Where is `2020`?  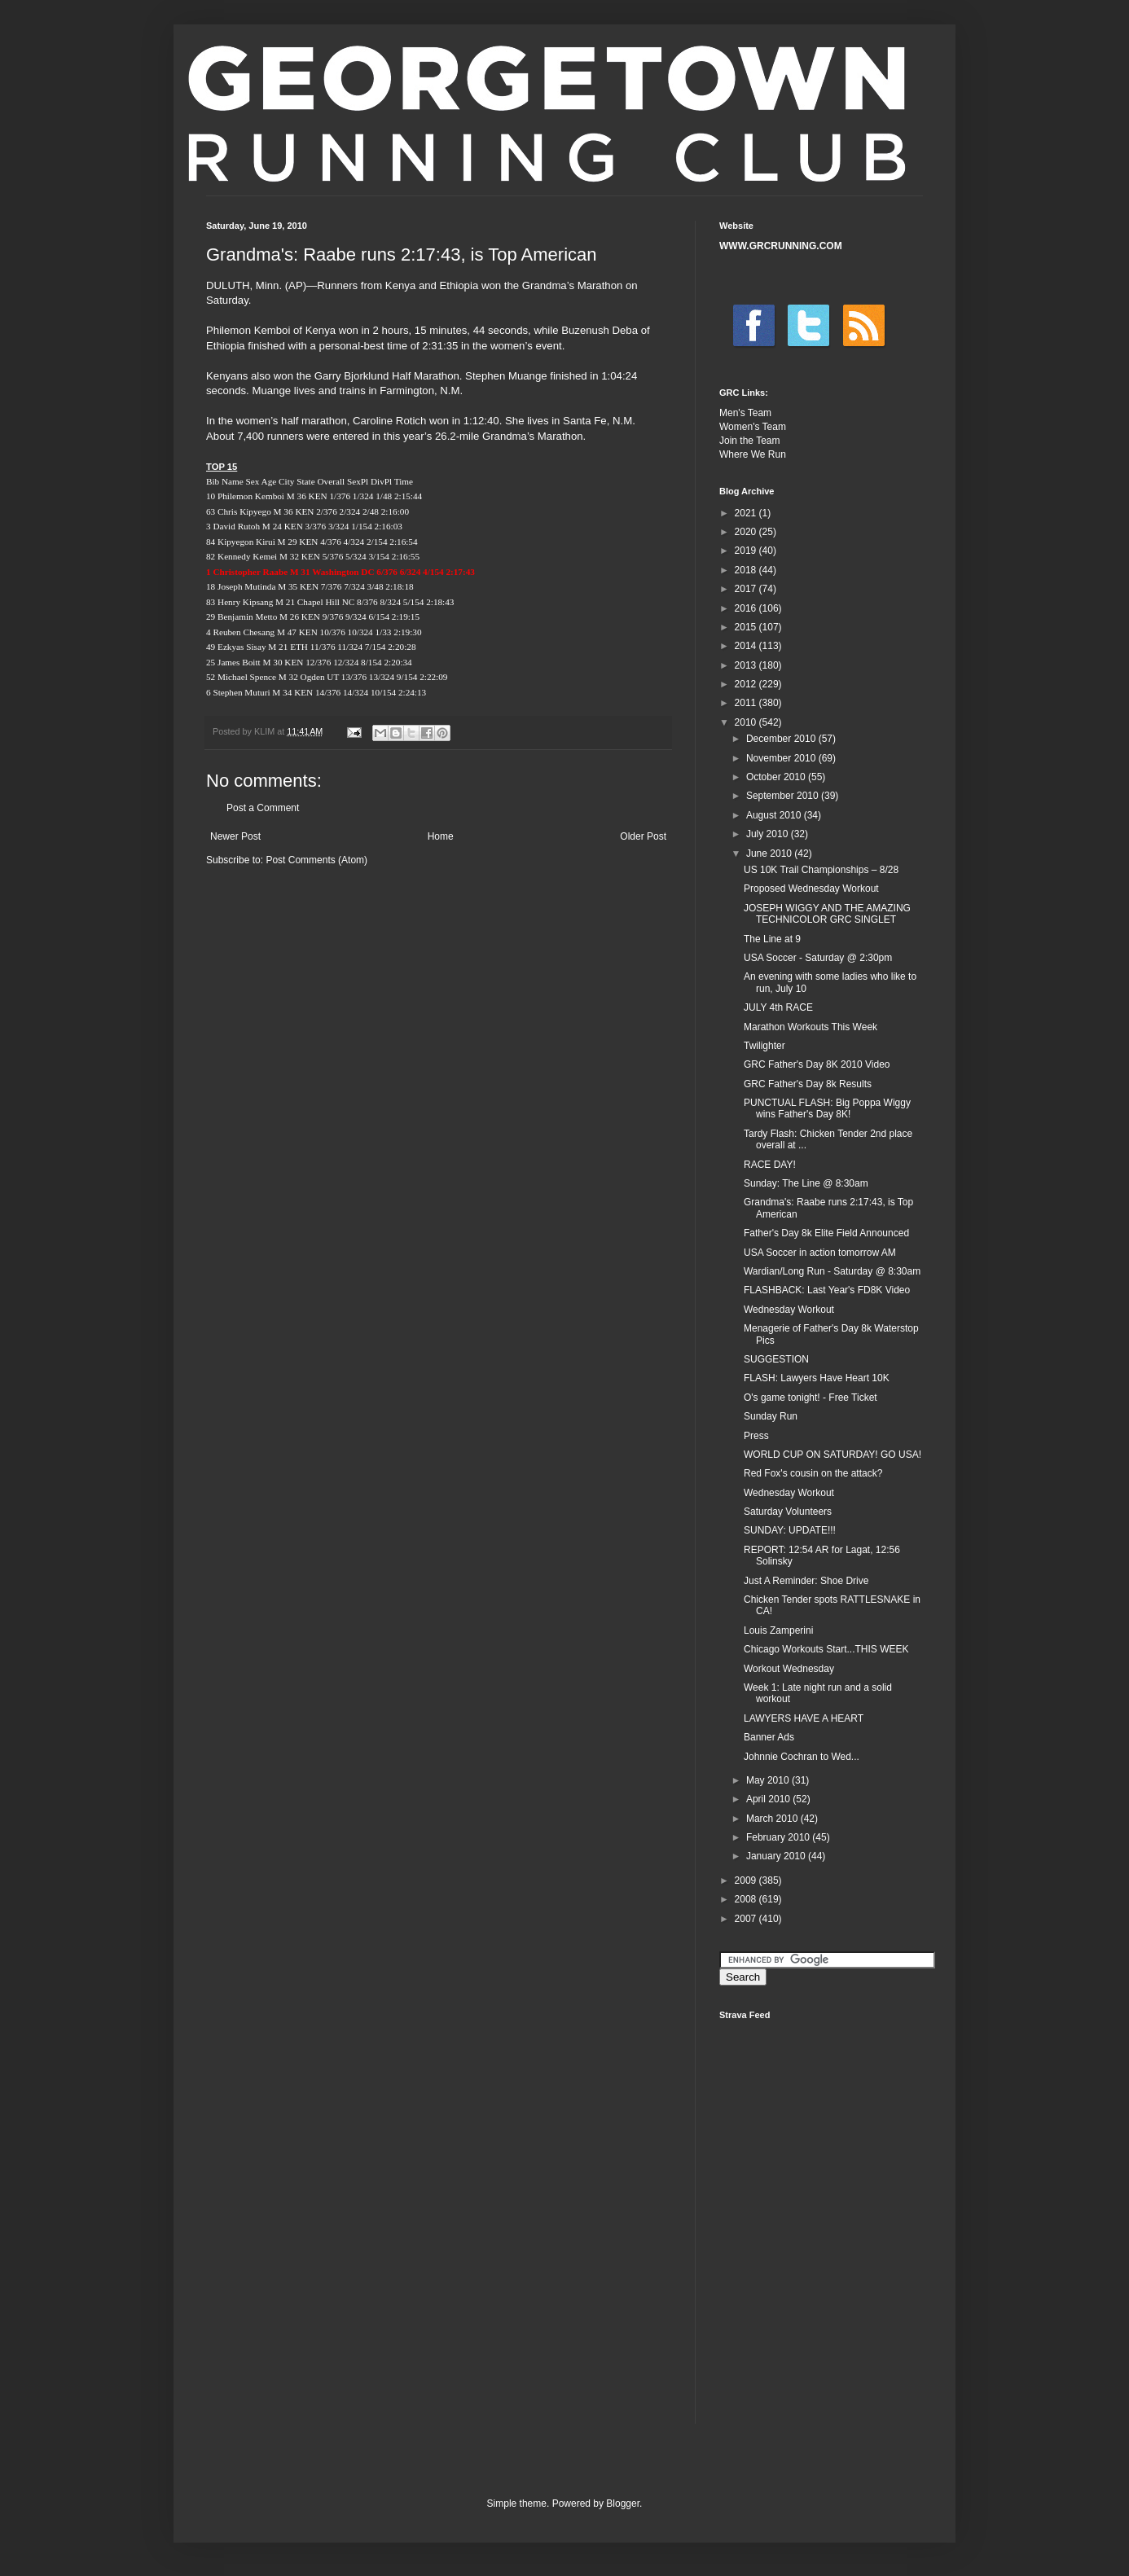 2020 is located at coordinates (747, 532).